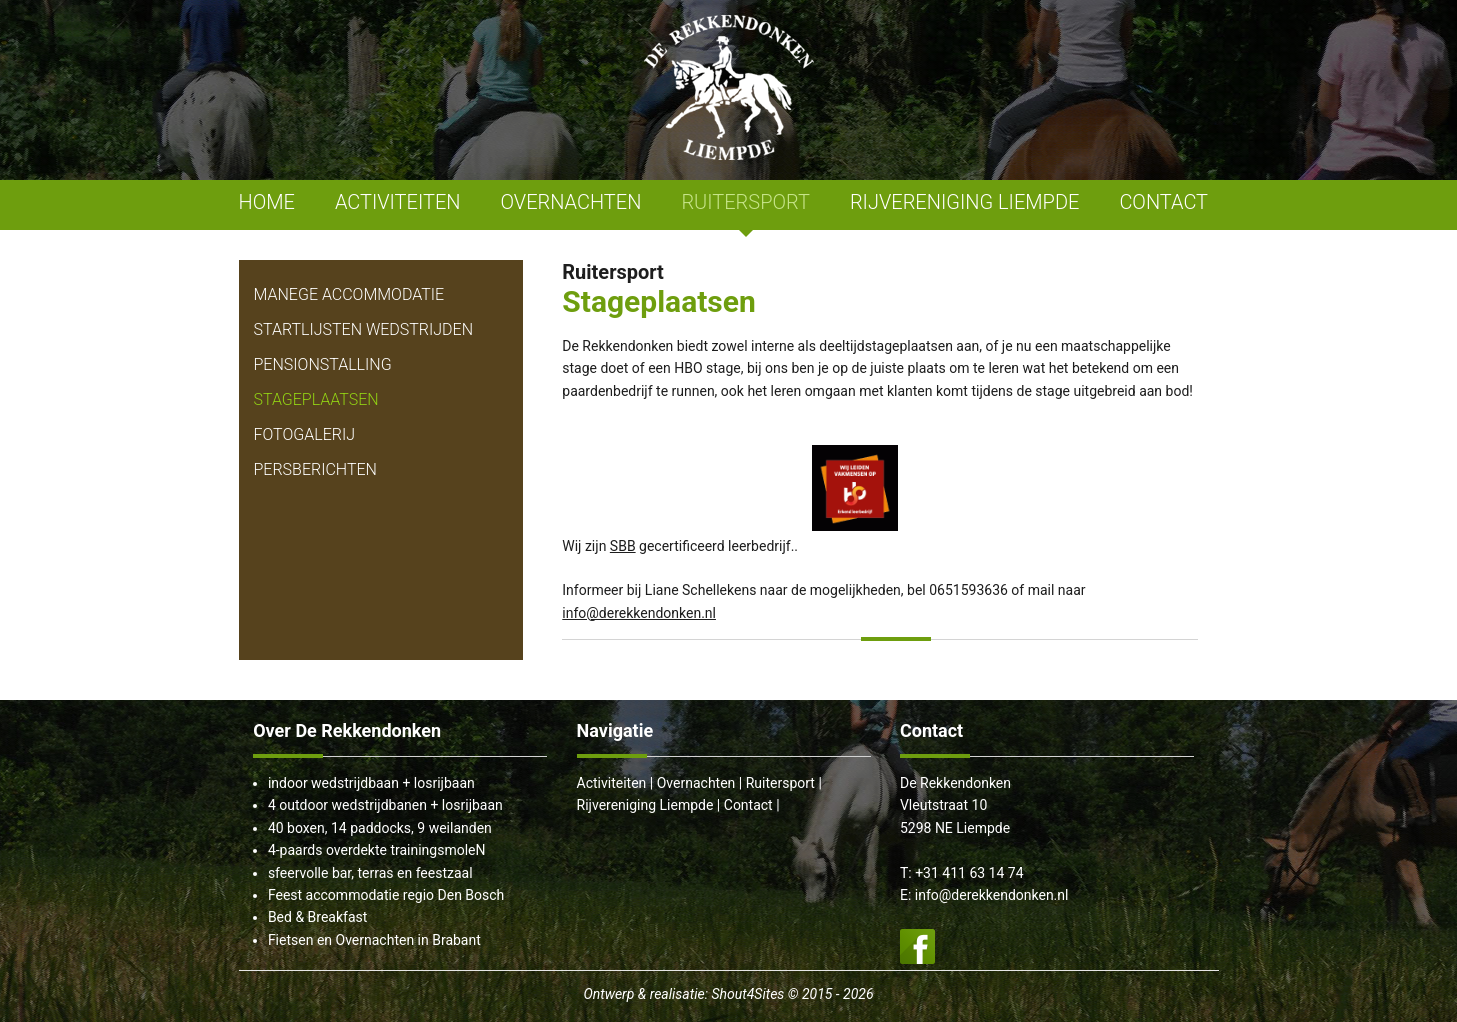  Describe the element at coordinates (1163, 202) in the screenshot. I see `CONTACT` at that location.